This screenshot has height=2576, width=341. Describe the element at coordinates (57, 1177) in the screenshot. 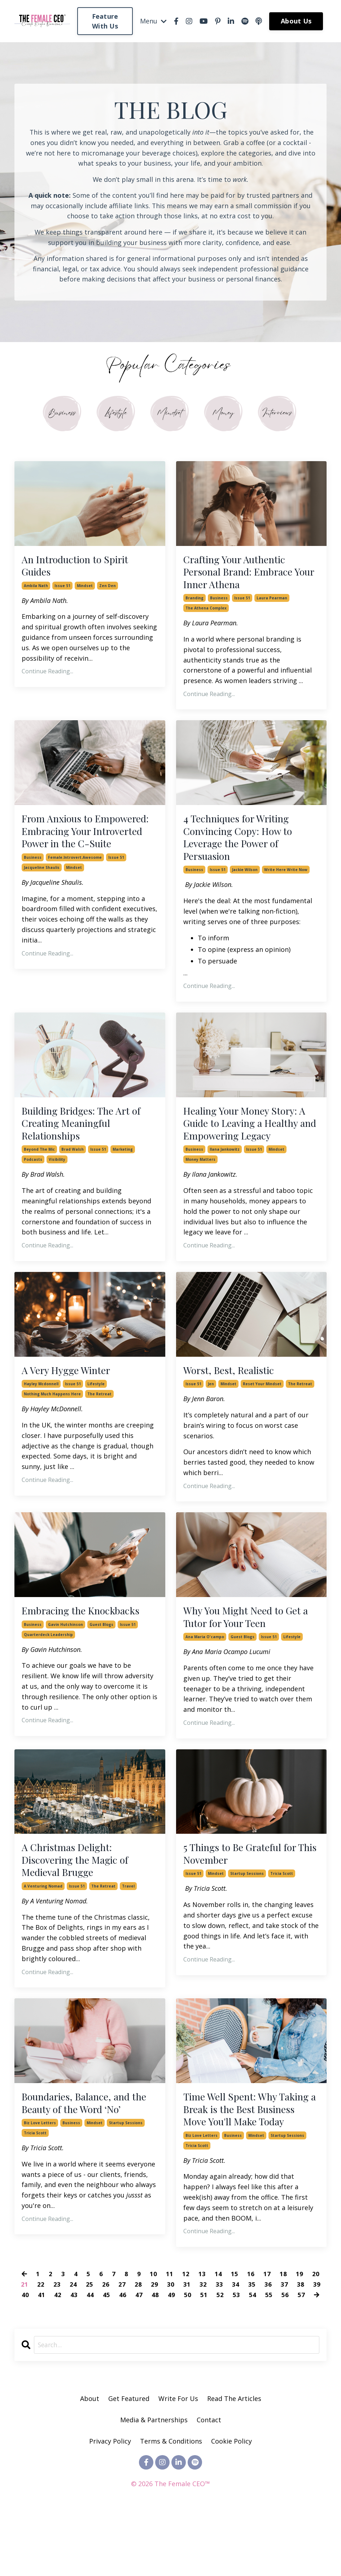

I see `visibility` at that location.